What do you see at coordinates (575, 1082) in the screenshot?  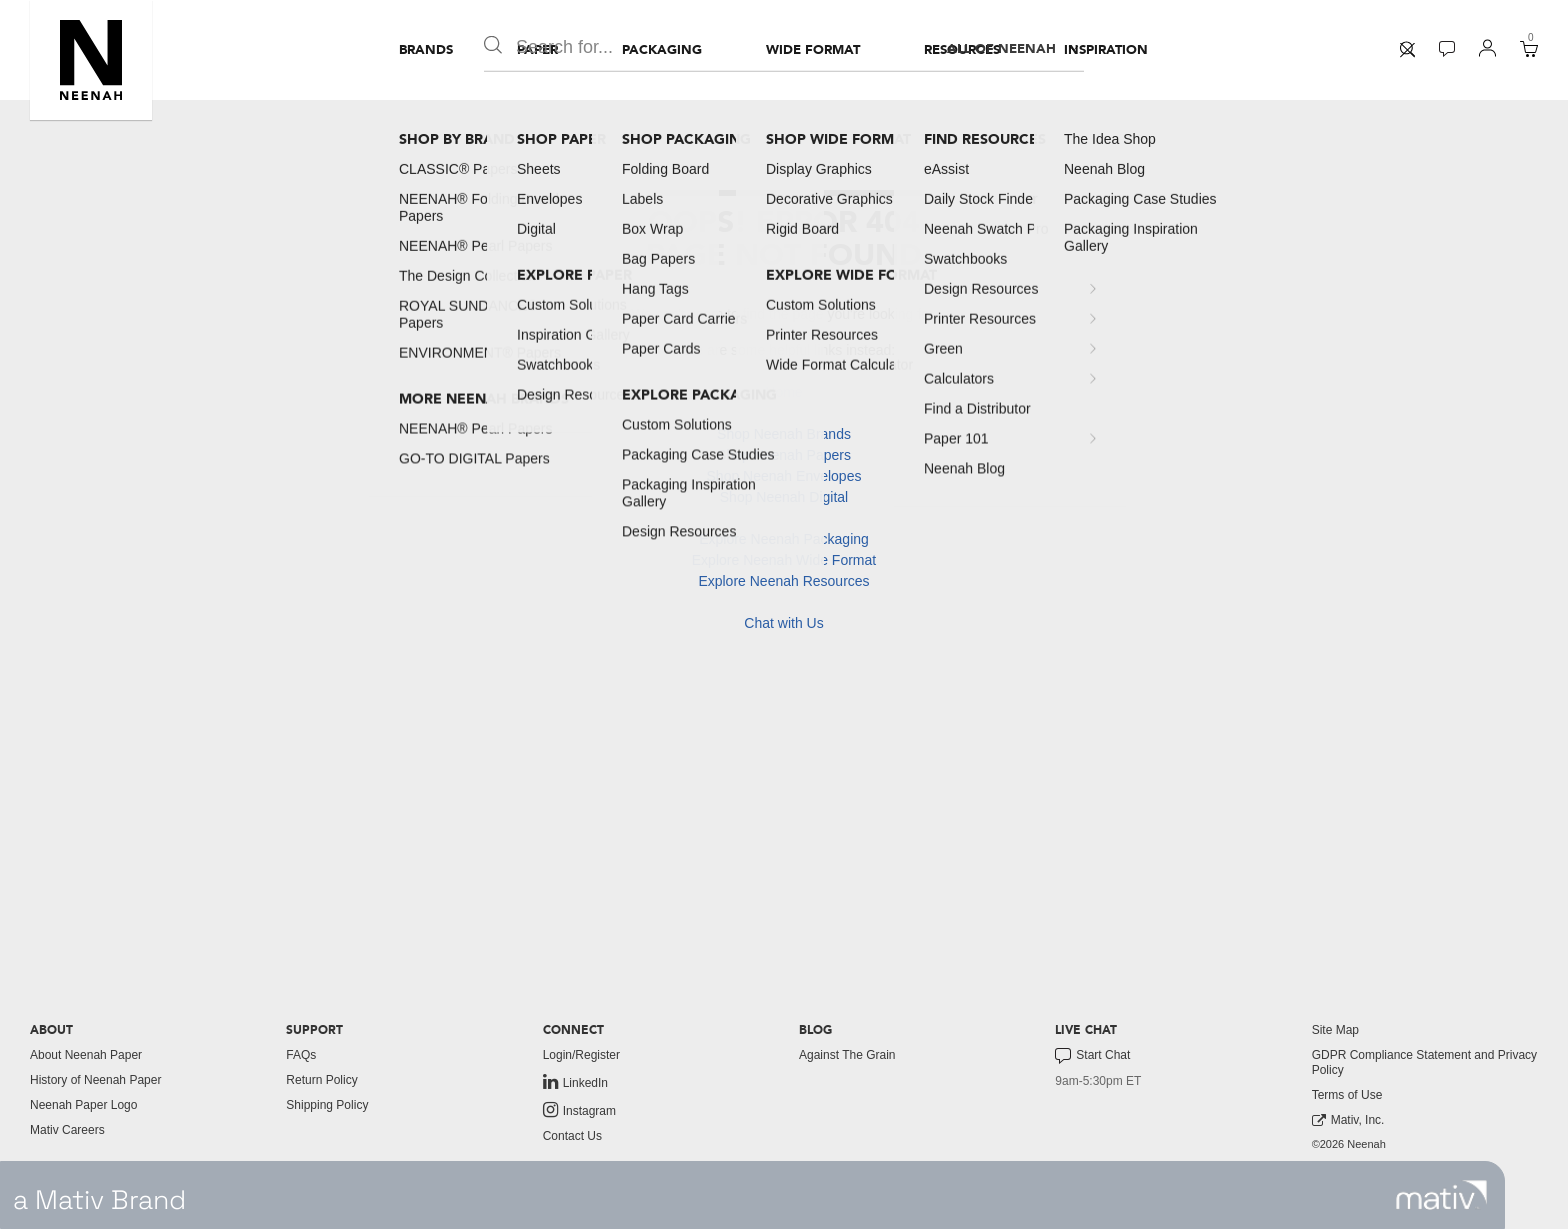 I see `LinkedIn [link to linkedin]` at bounding box center [575, 1082].